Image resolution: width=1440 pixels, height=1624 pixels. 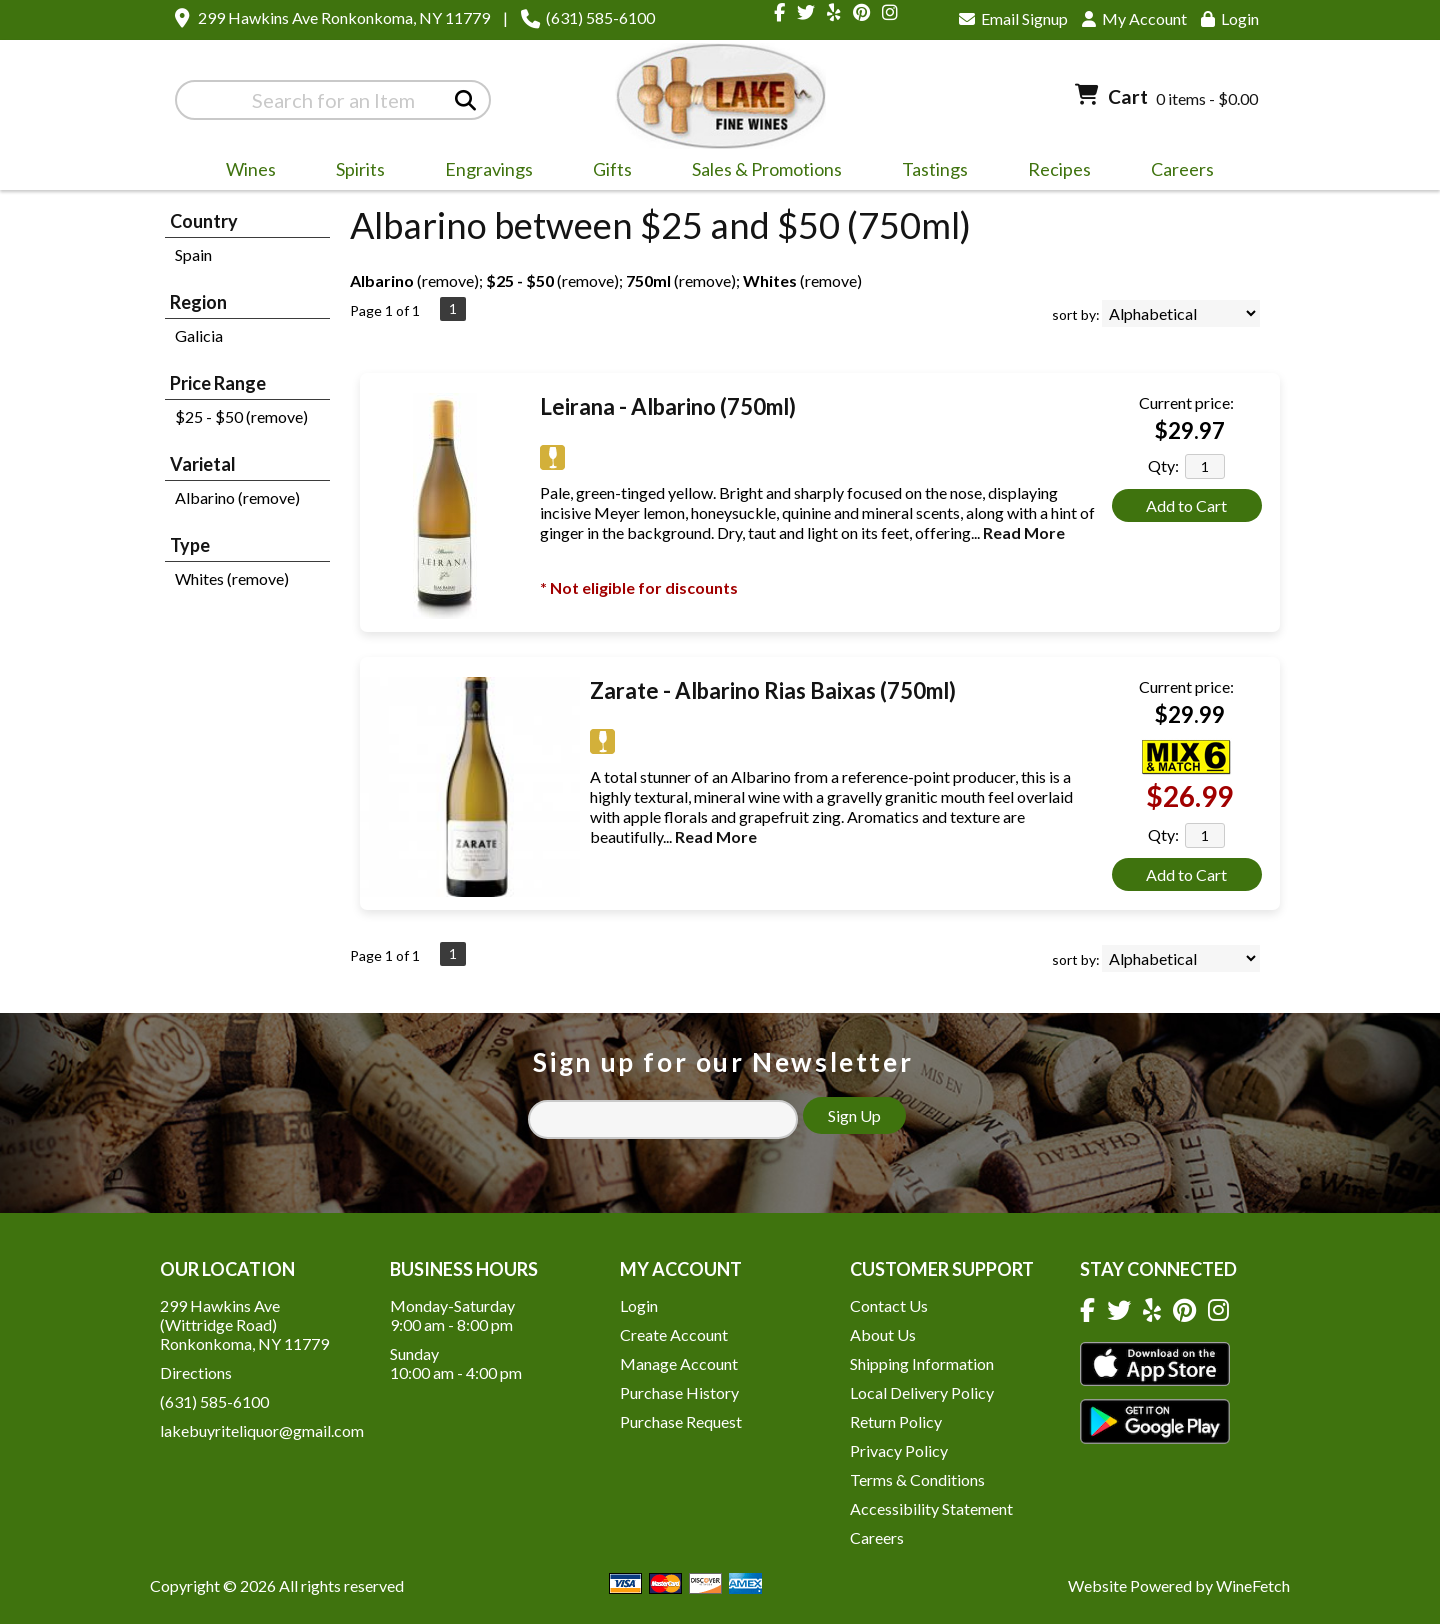 What do you see at coordinates (679, 1363) in the screenshot?
I see `Manage Account` at bounding box center [679, 1363].